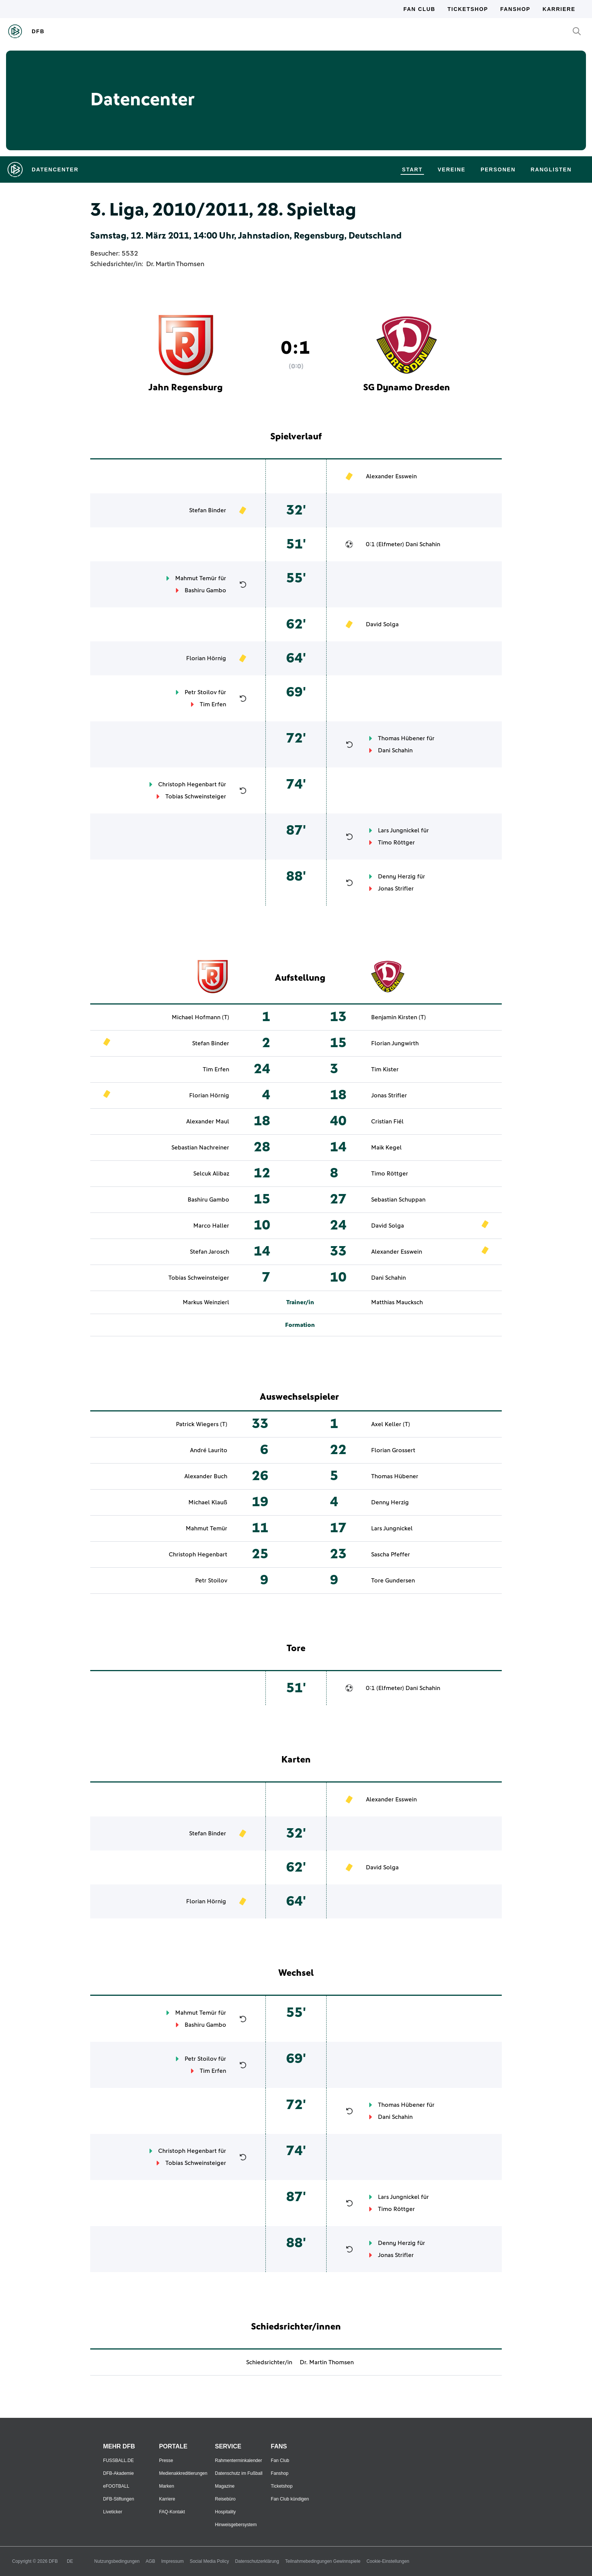 The image size is (592, 2576). Describe the element at coordinates (206, 658) in the screenshot. I see `Florian Hörnig` at that location.